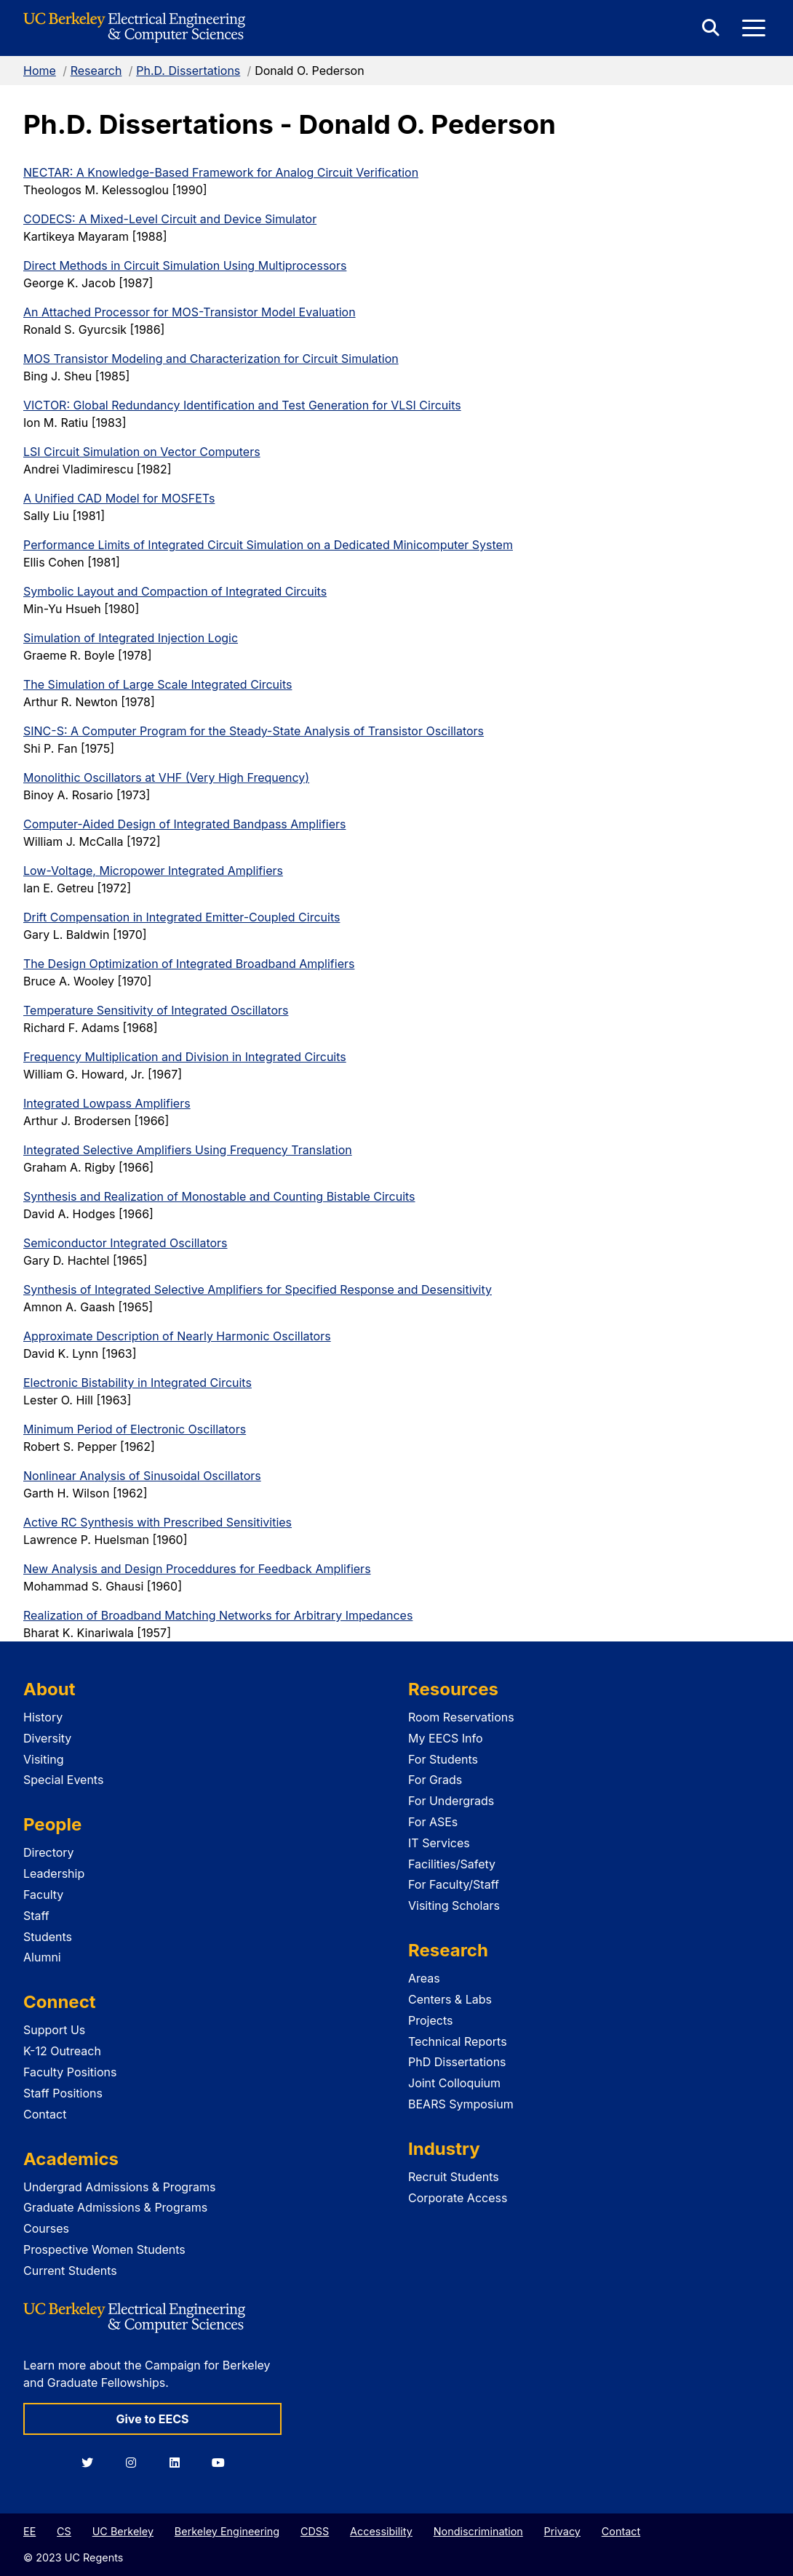  What do you see at coordinates (141, 451) in the screenshot?
I see `LSI Circuit Simulation on Vector Computers` at bounding box center [141, 451].